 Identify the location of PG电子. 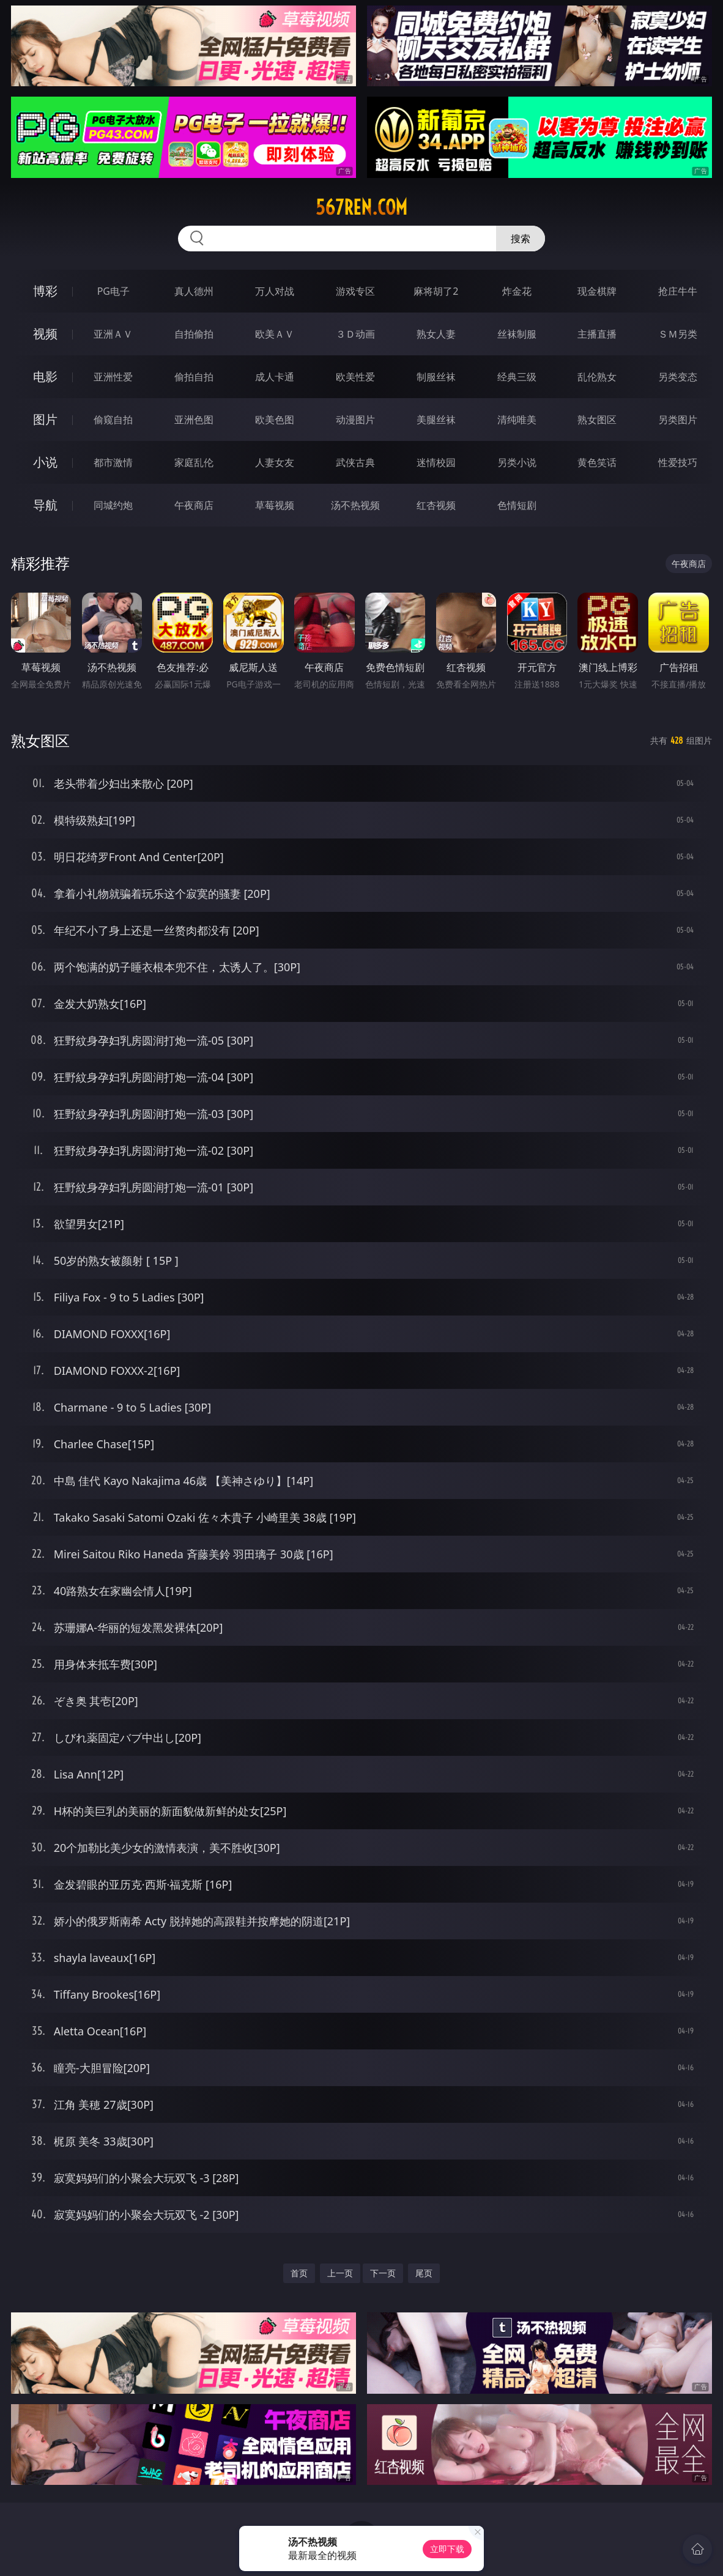
(113, 291).